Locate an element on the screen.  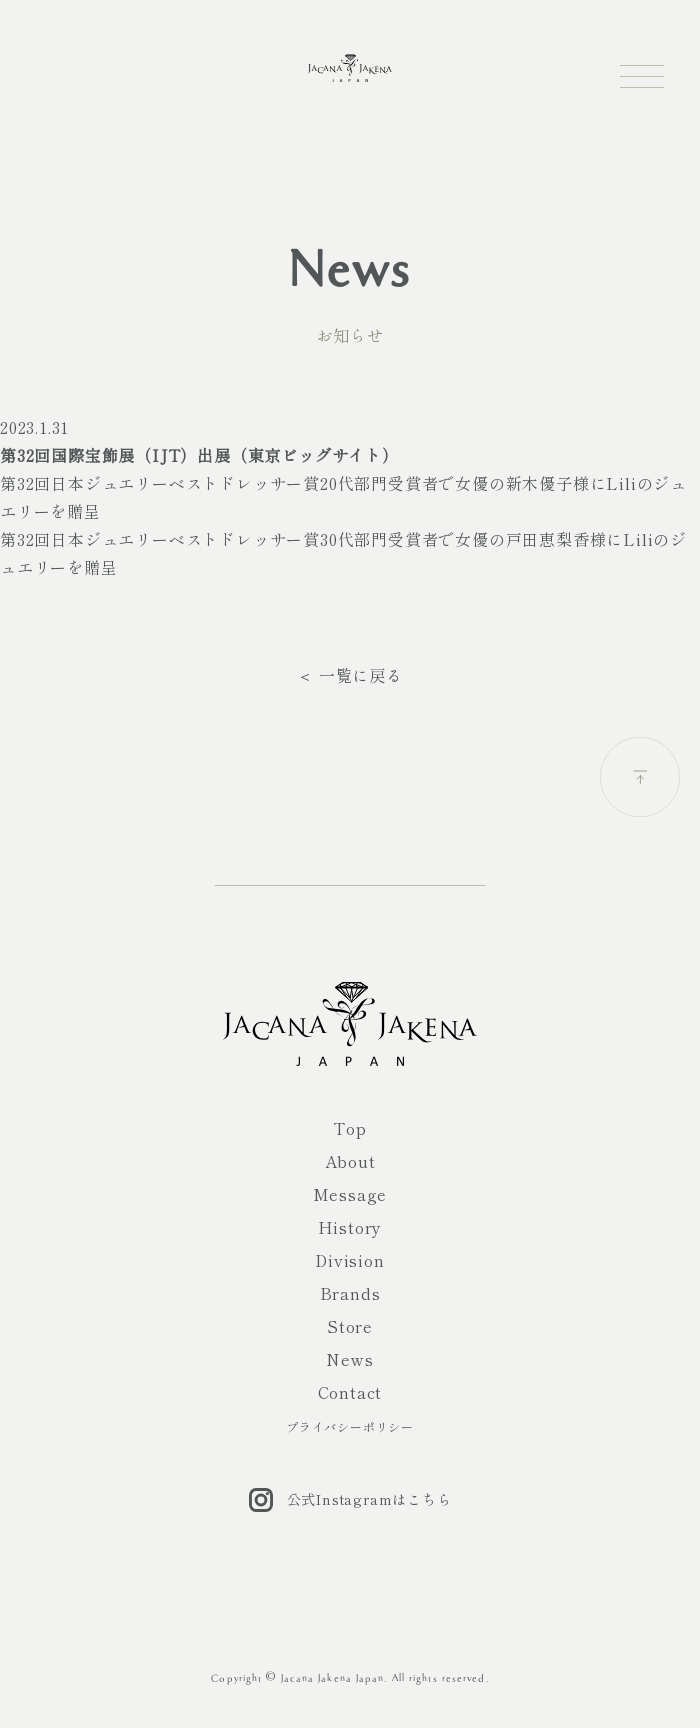
News is located at coordinates (349, 1359).